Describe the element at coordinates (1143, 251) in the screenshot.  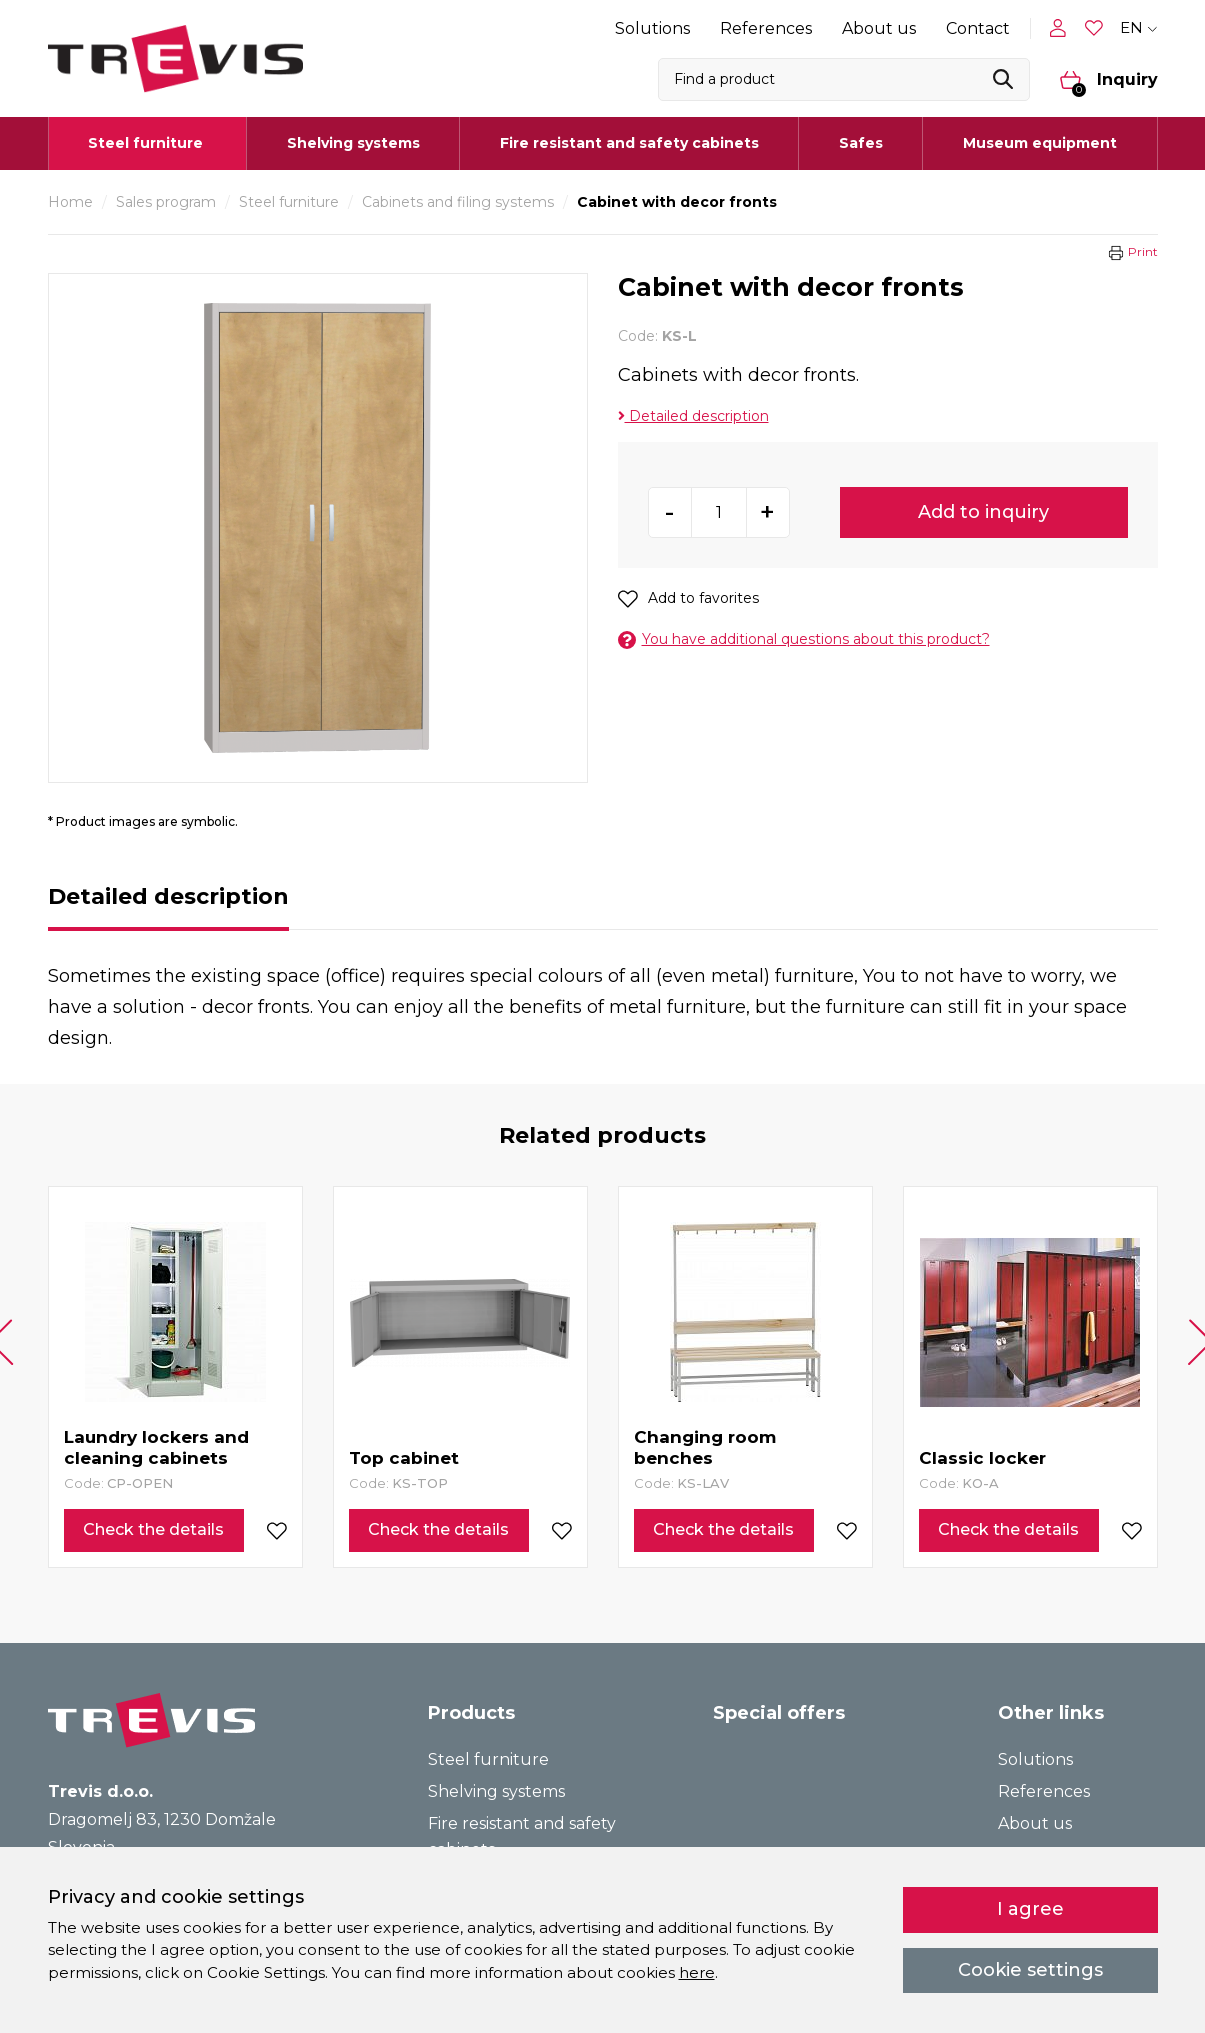
I see `Print` at that location.